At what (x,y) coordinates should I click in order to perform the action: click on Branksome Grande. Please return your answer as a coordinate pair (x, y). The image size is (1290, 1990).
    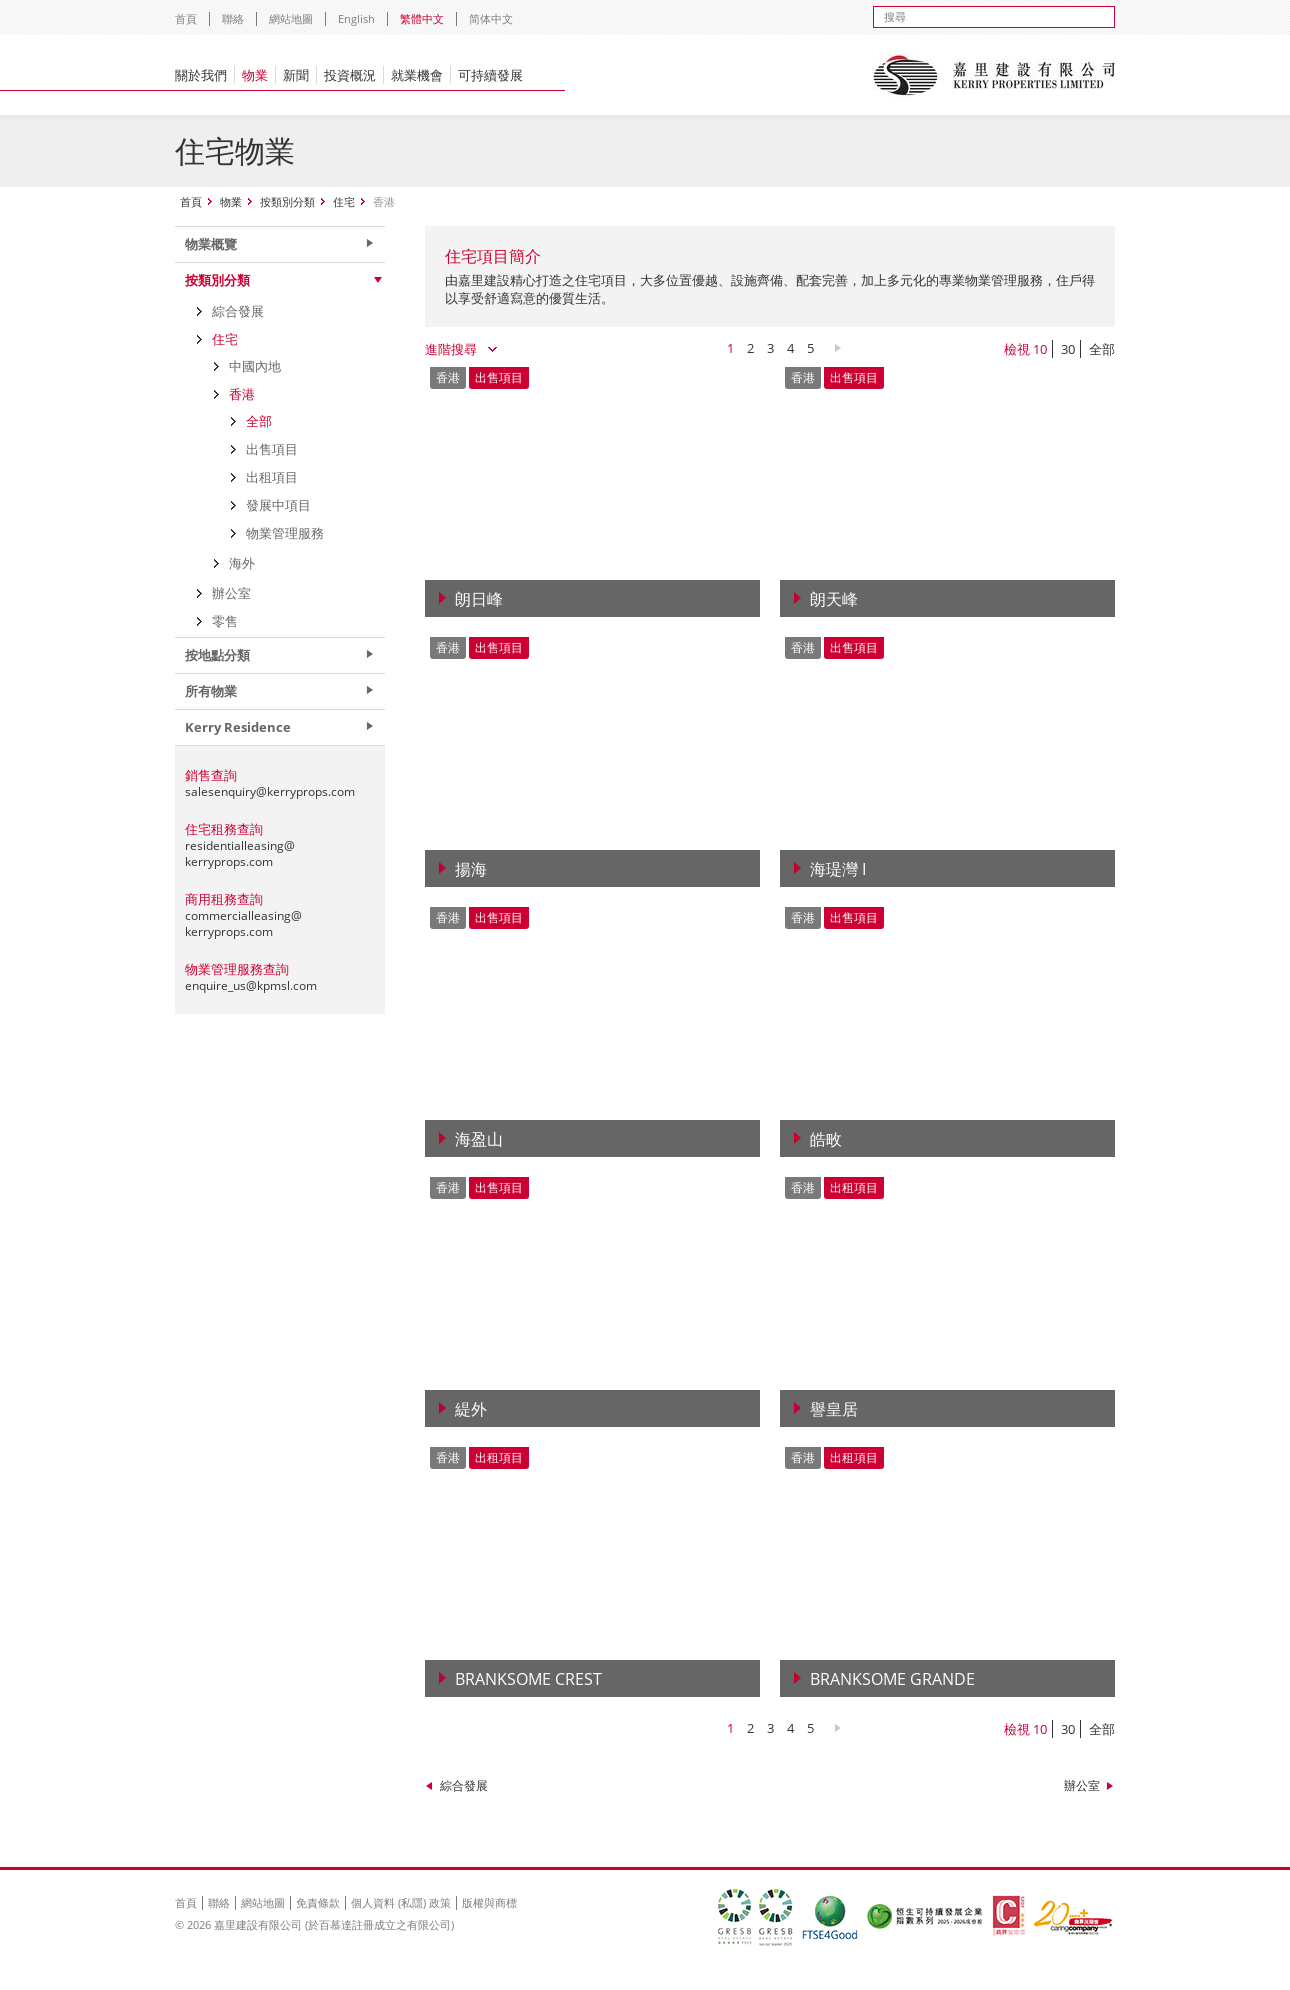
    Looking at the image, I should click on (892, 1679).